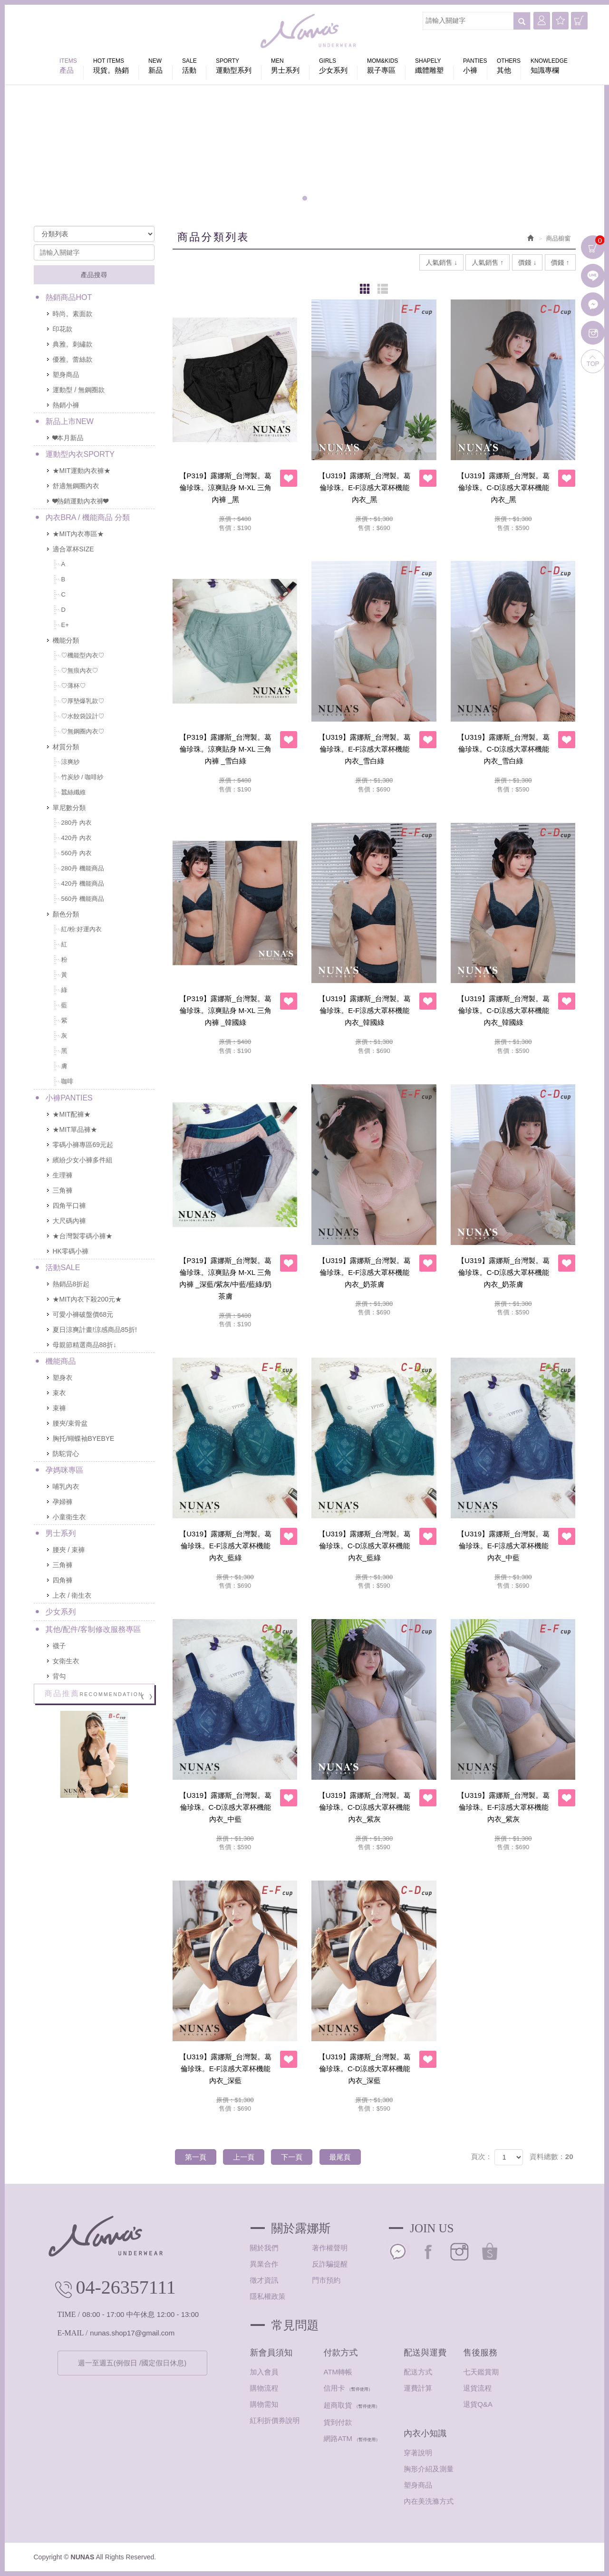 Image resolution: width=609 pixels, height=2576 pixels. Describe the element at coordinates (63, 1190) in the screenshot. I see `三角褲` at that location.